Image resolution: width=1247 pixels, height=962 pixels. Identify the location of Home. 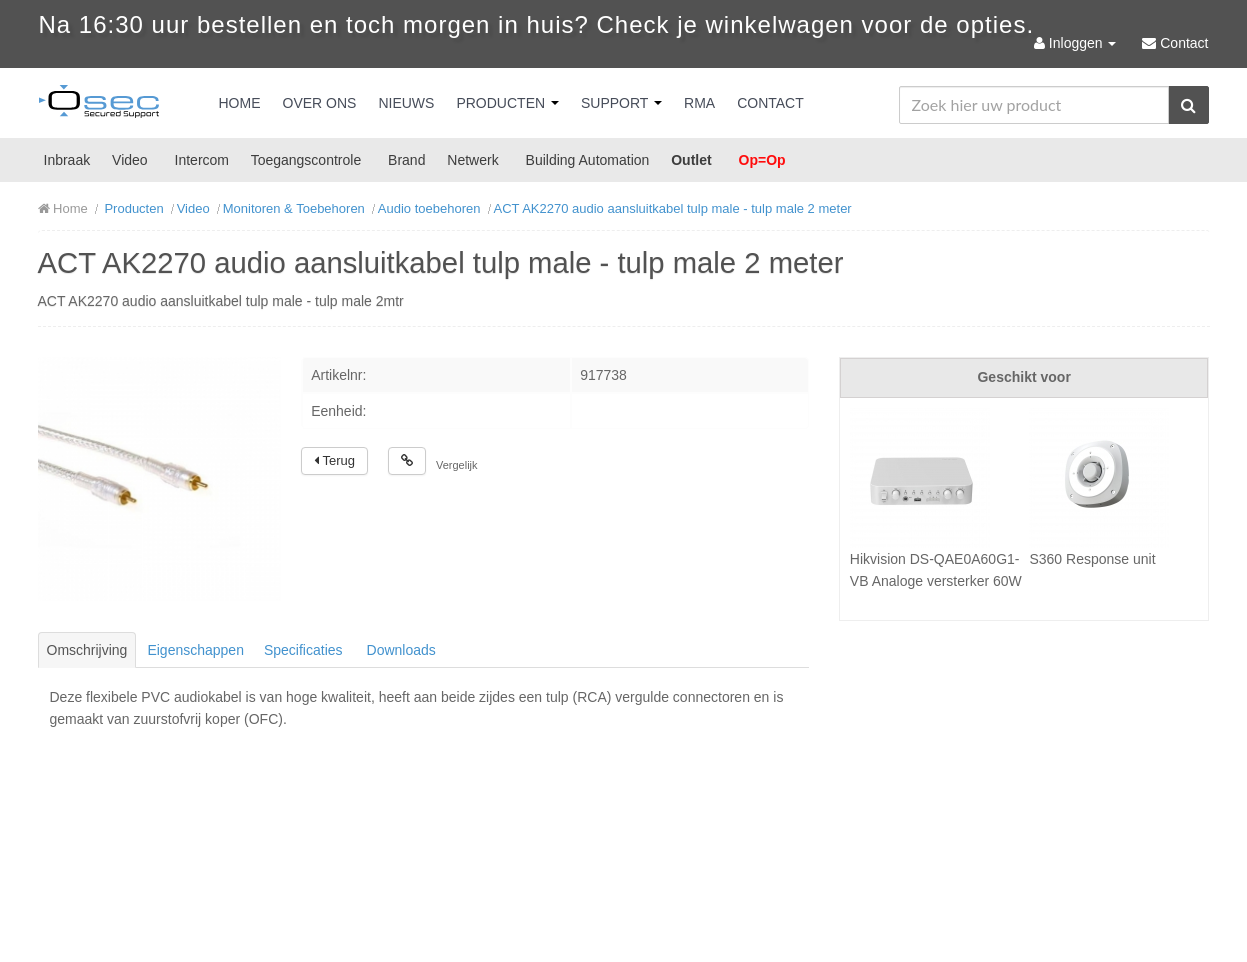
(240, 103).